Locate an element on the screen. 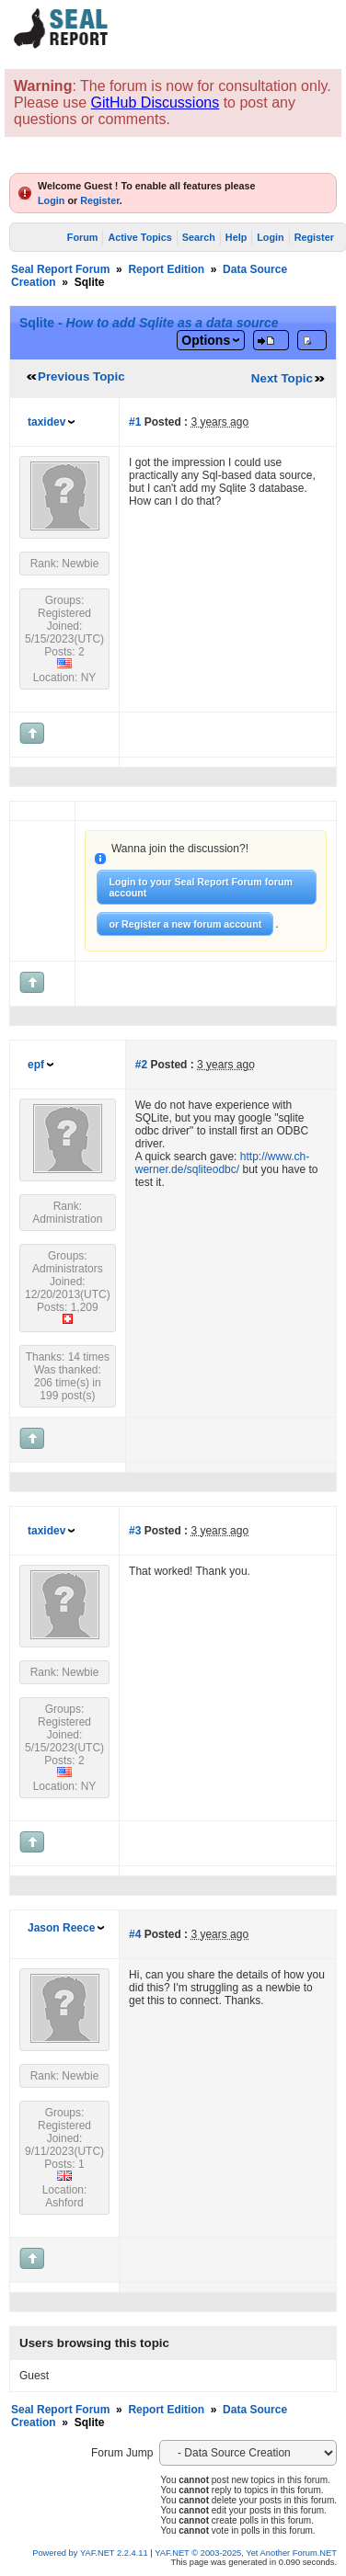 The width and height of the screenshot is (346, 2576). epf is located at coordinates (36, 1064).